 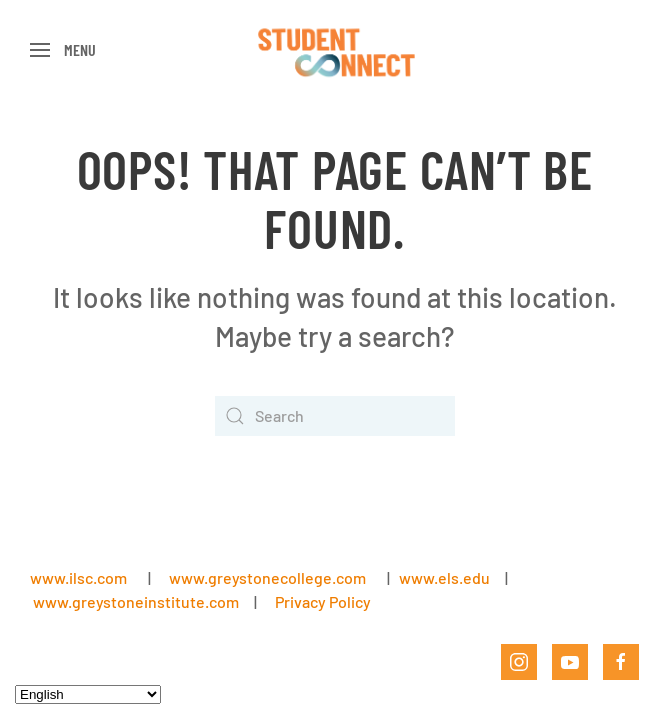 What do you see at coordinates (136, 601) in the screenshot?
I see `www.greystoneinstitute.com` at bounding box center [136, 601].